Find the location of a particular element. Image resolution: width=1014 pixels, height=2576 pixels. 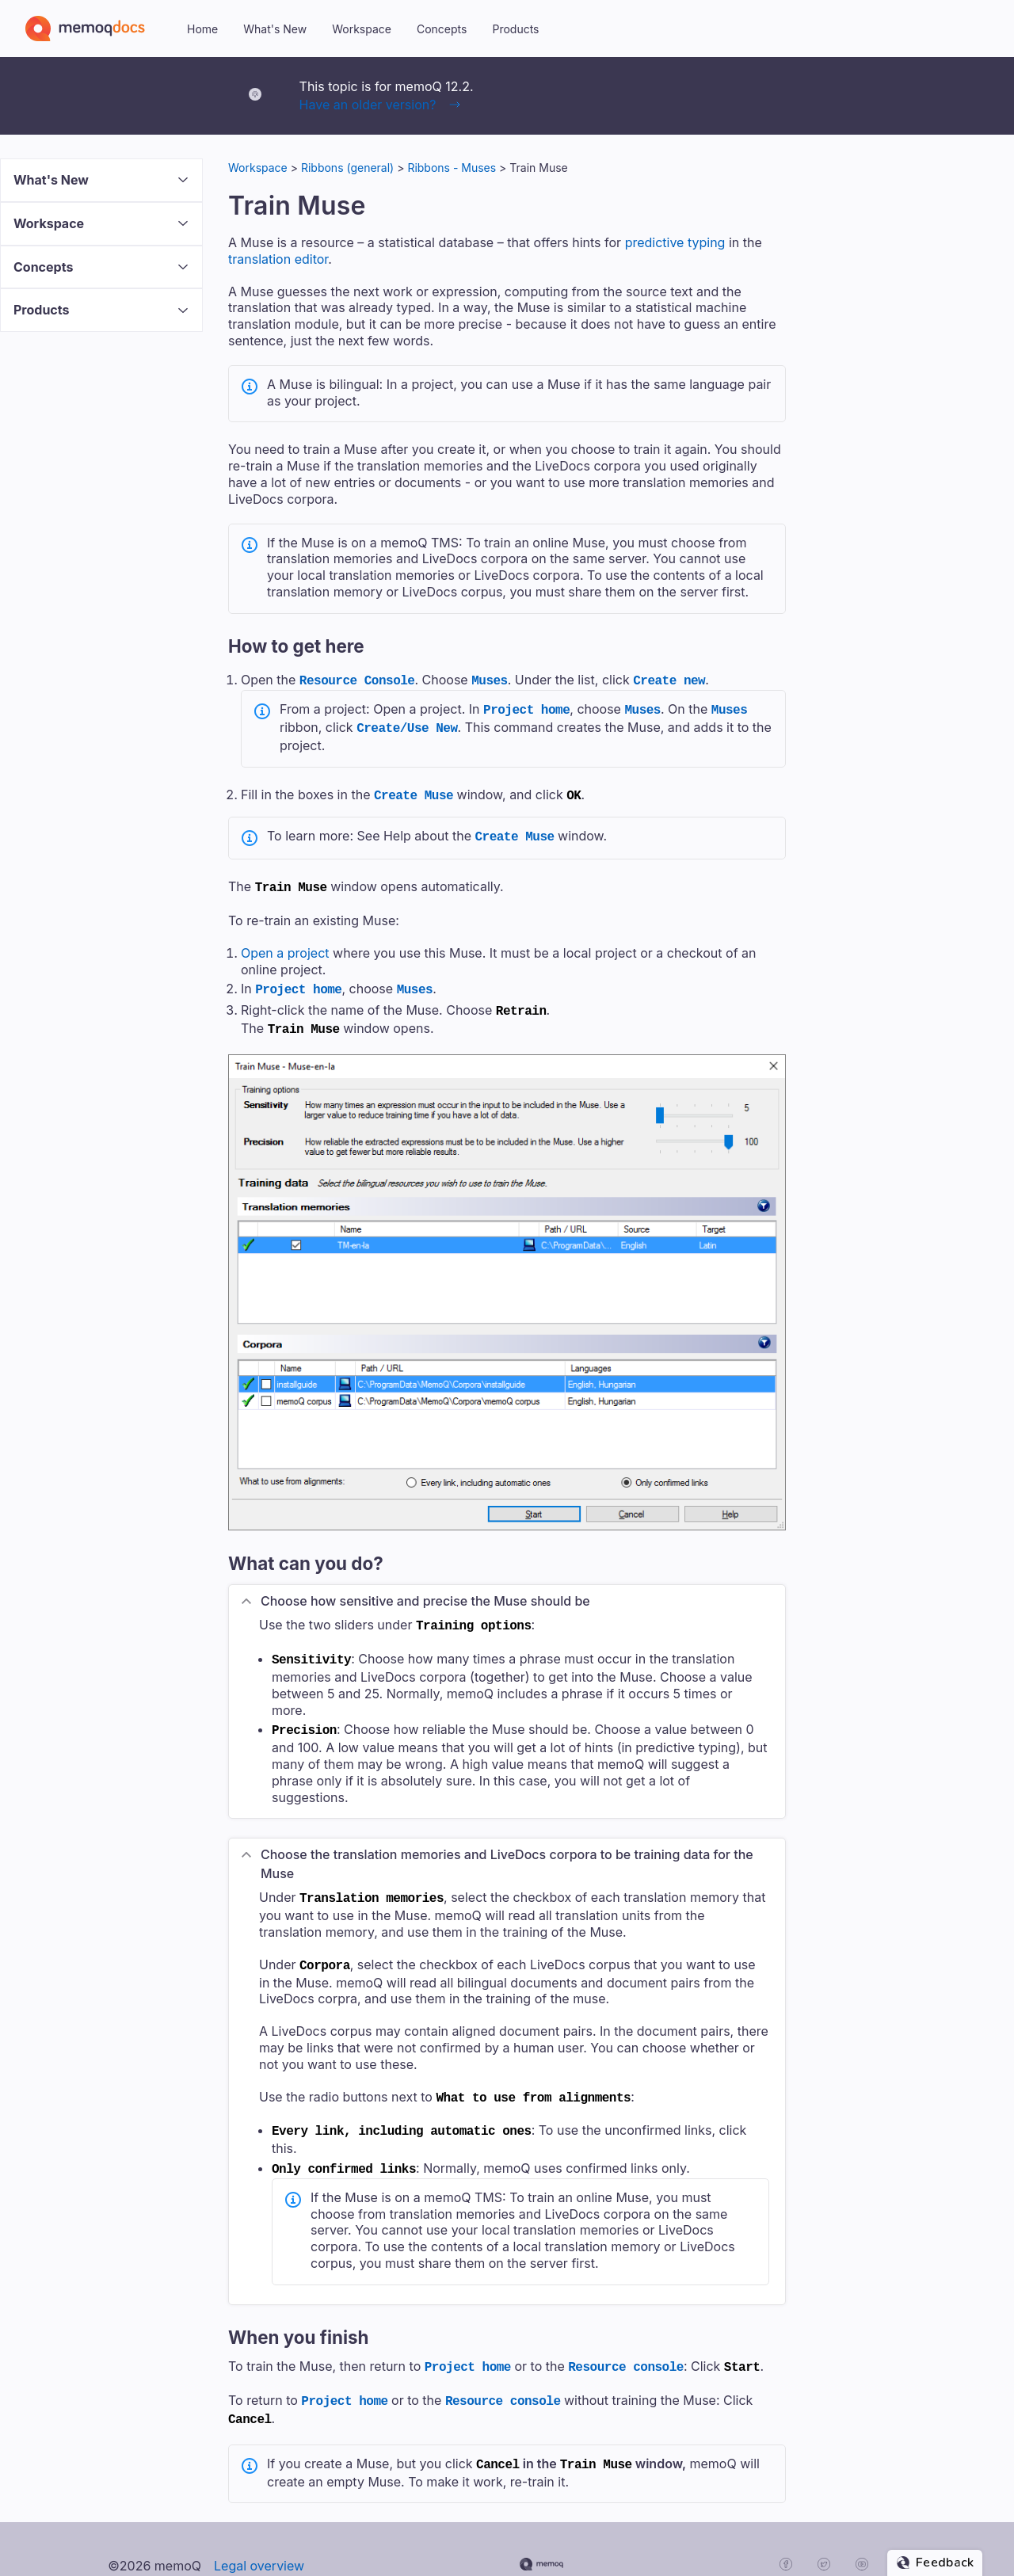

Ribbons - Muses is located at coordinates (451, 167).